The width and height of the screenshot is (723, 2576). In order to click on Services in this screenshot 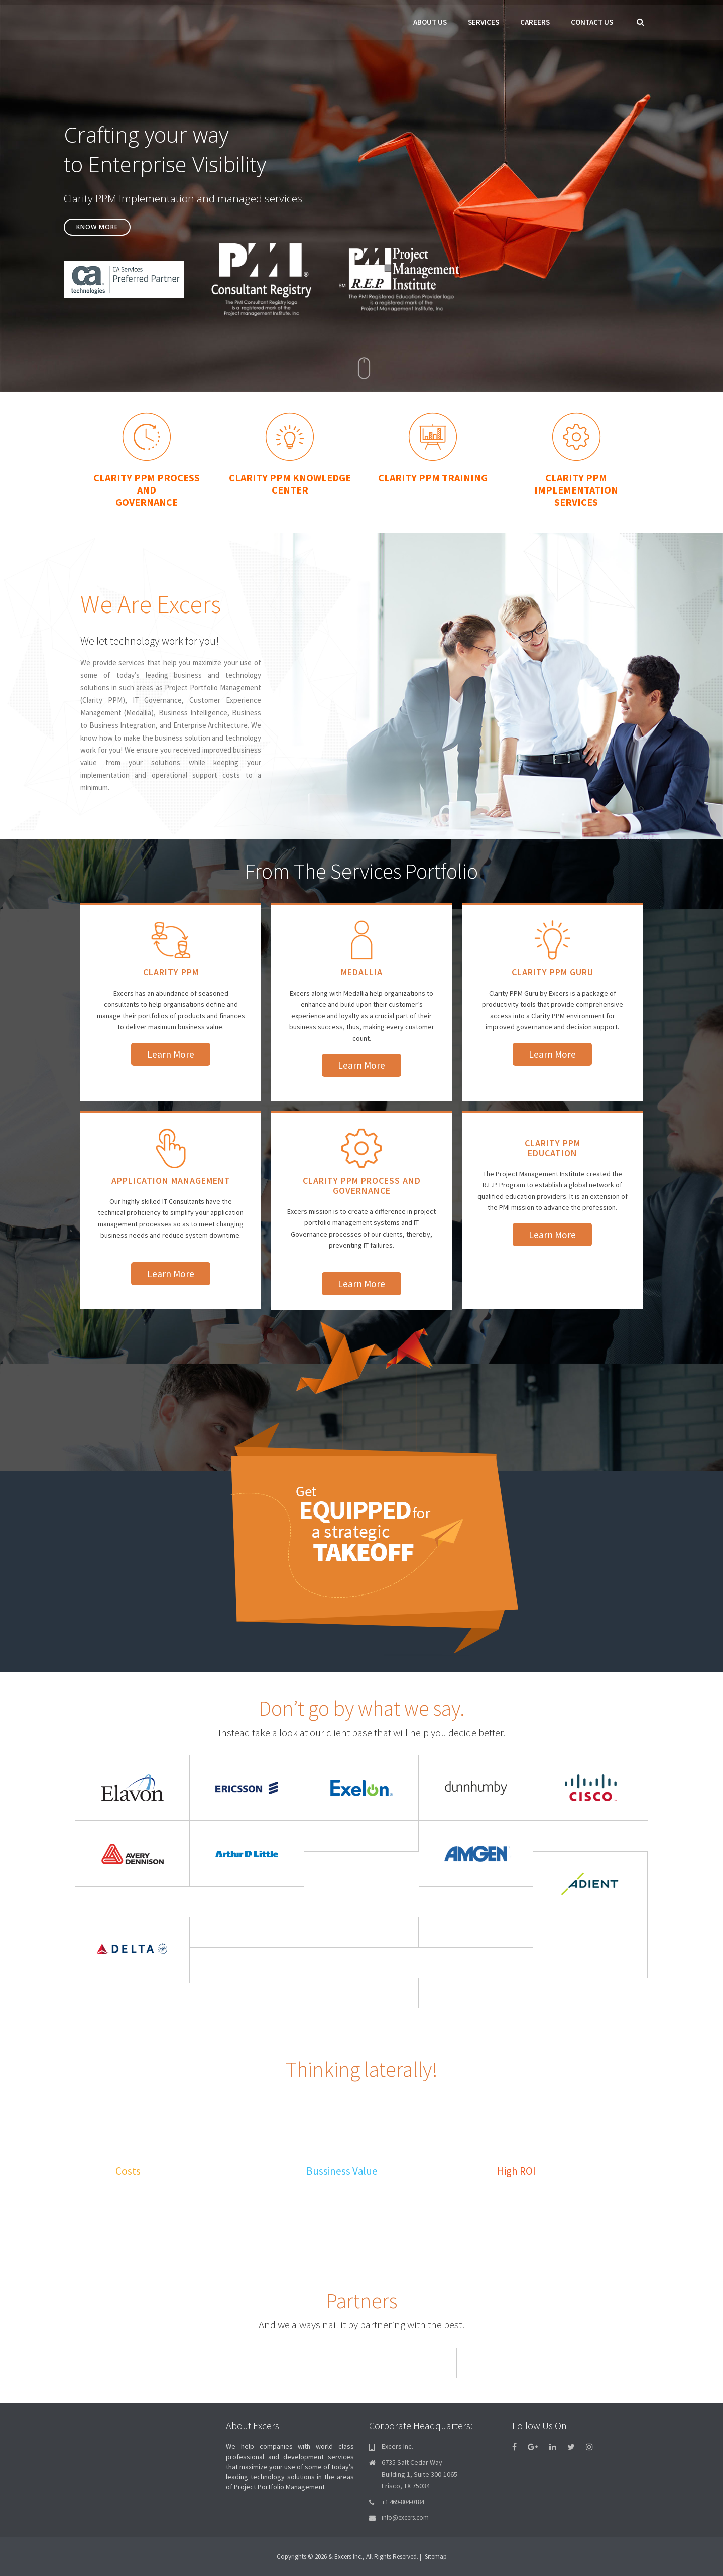, I will do `click(483, 22)`.